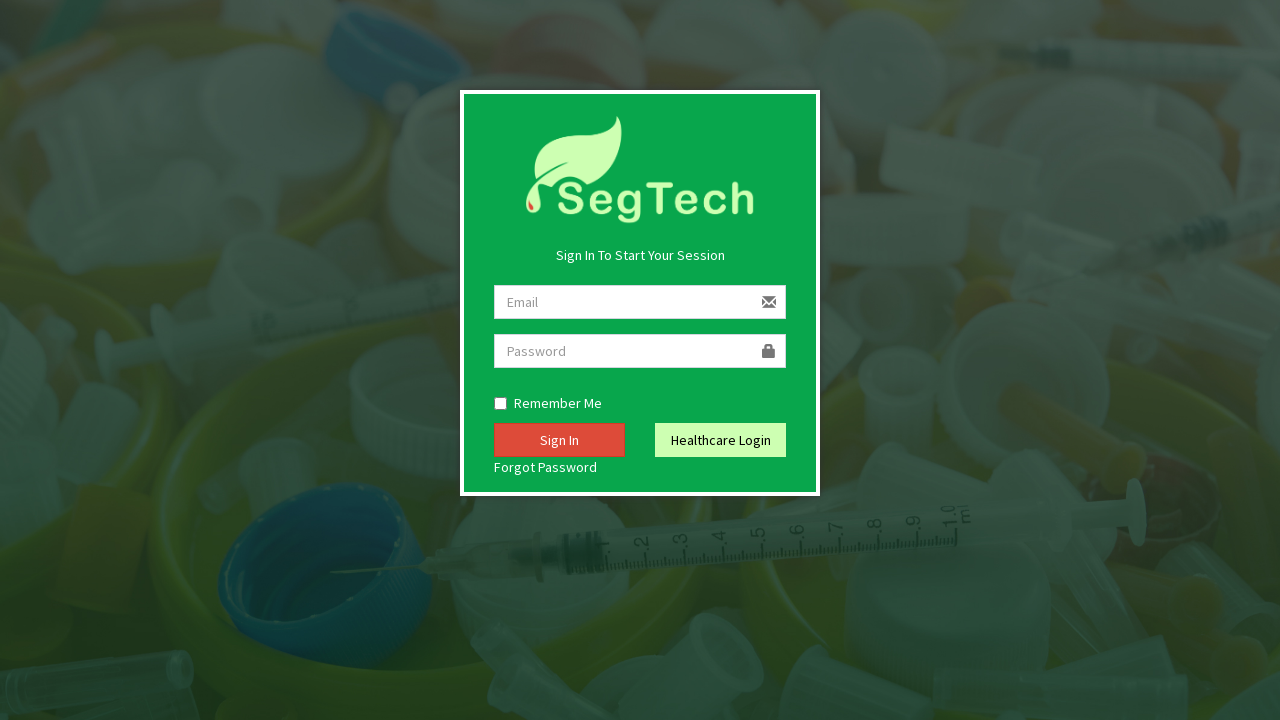 This screenshot has width=1280, height=720. What do you see at coordinates (721, 440) in the screenshot?
I see `Healthcare Login` at bounding box center [721, 440].